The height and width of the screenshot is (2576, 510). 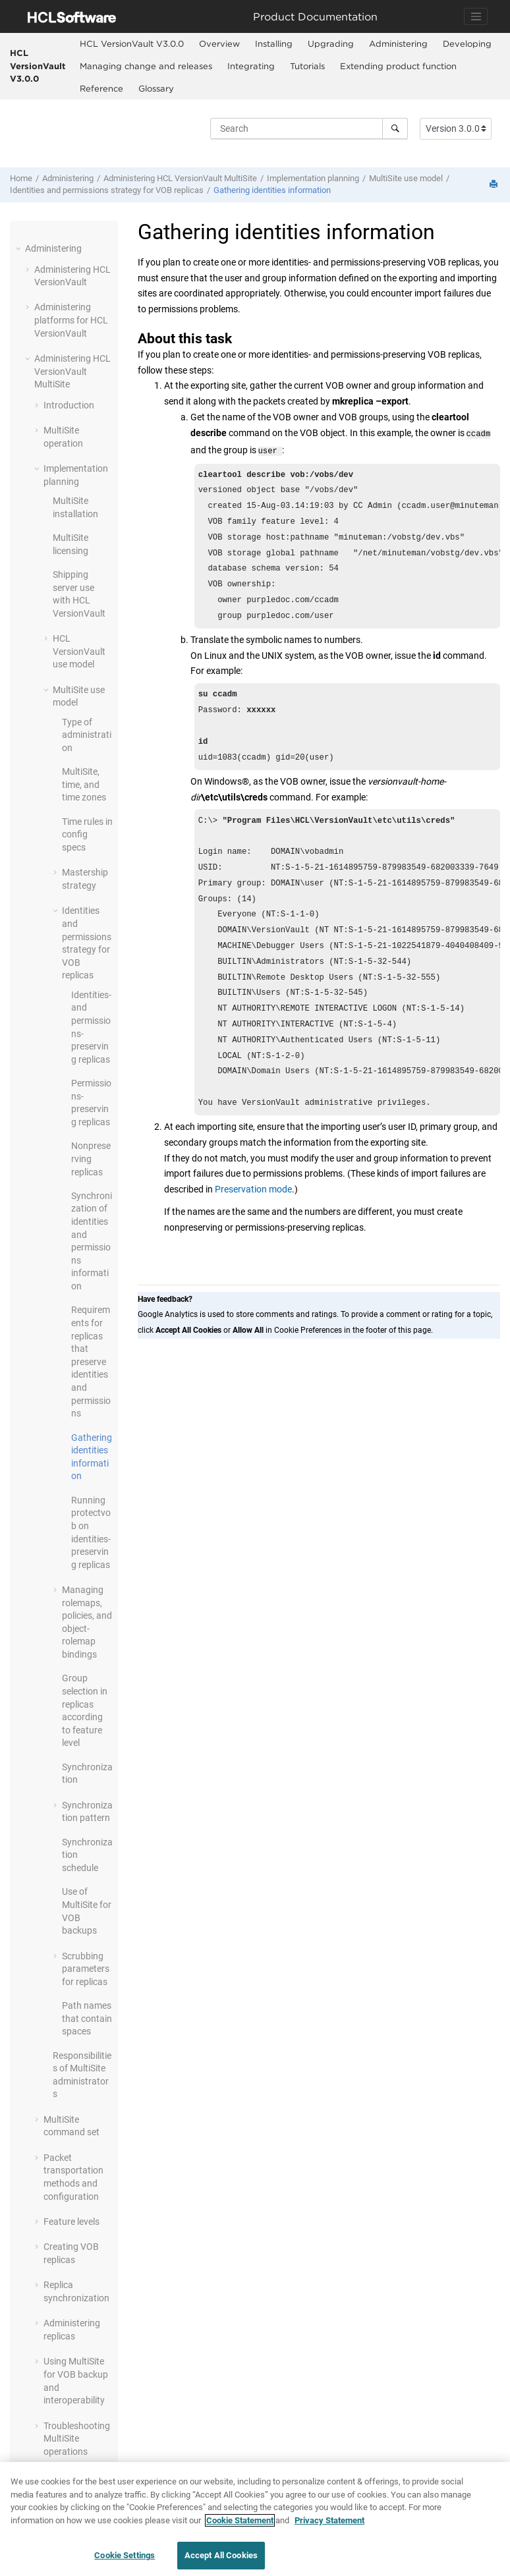 I want to click on Requirements for replicas that preserve identities and permissions, so click(x=91, y=1361).